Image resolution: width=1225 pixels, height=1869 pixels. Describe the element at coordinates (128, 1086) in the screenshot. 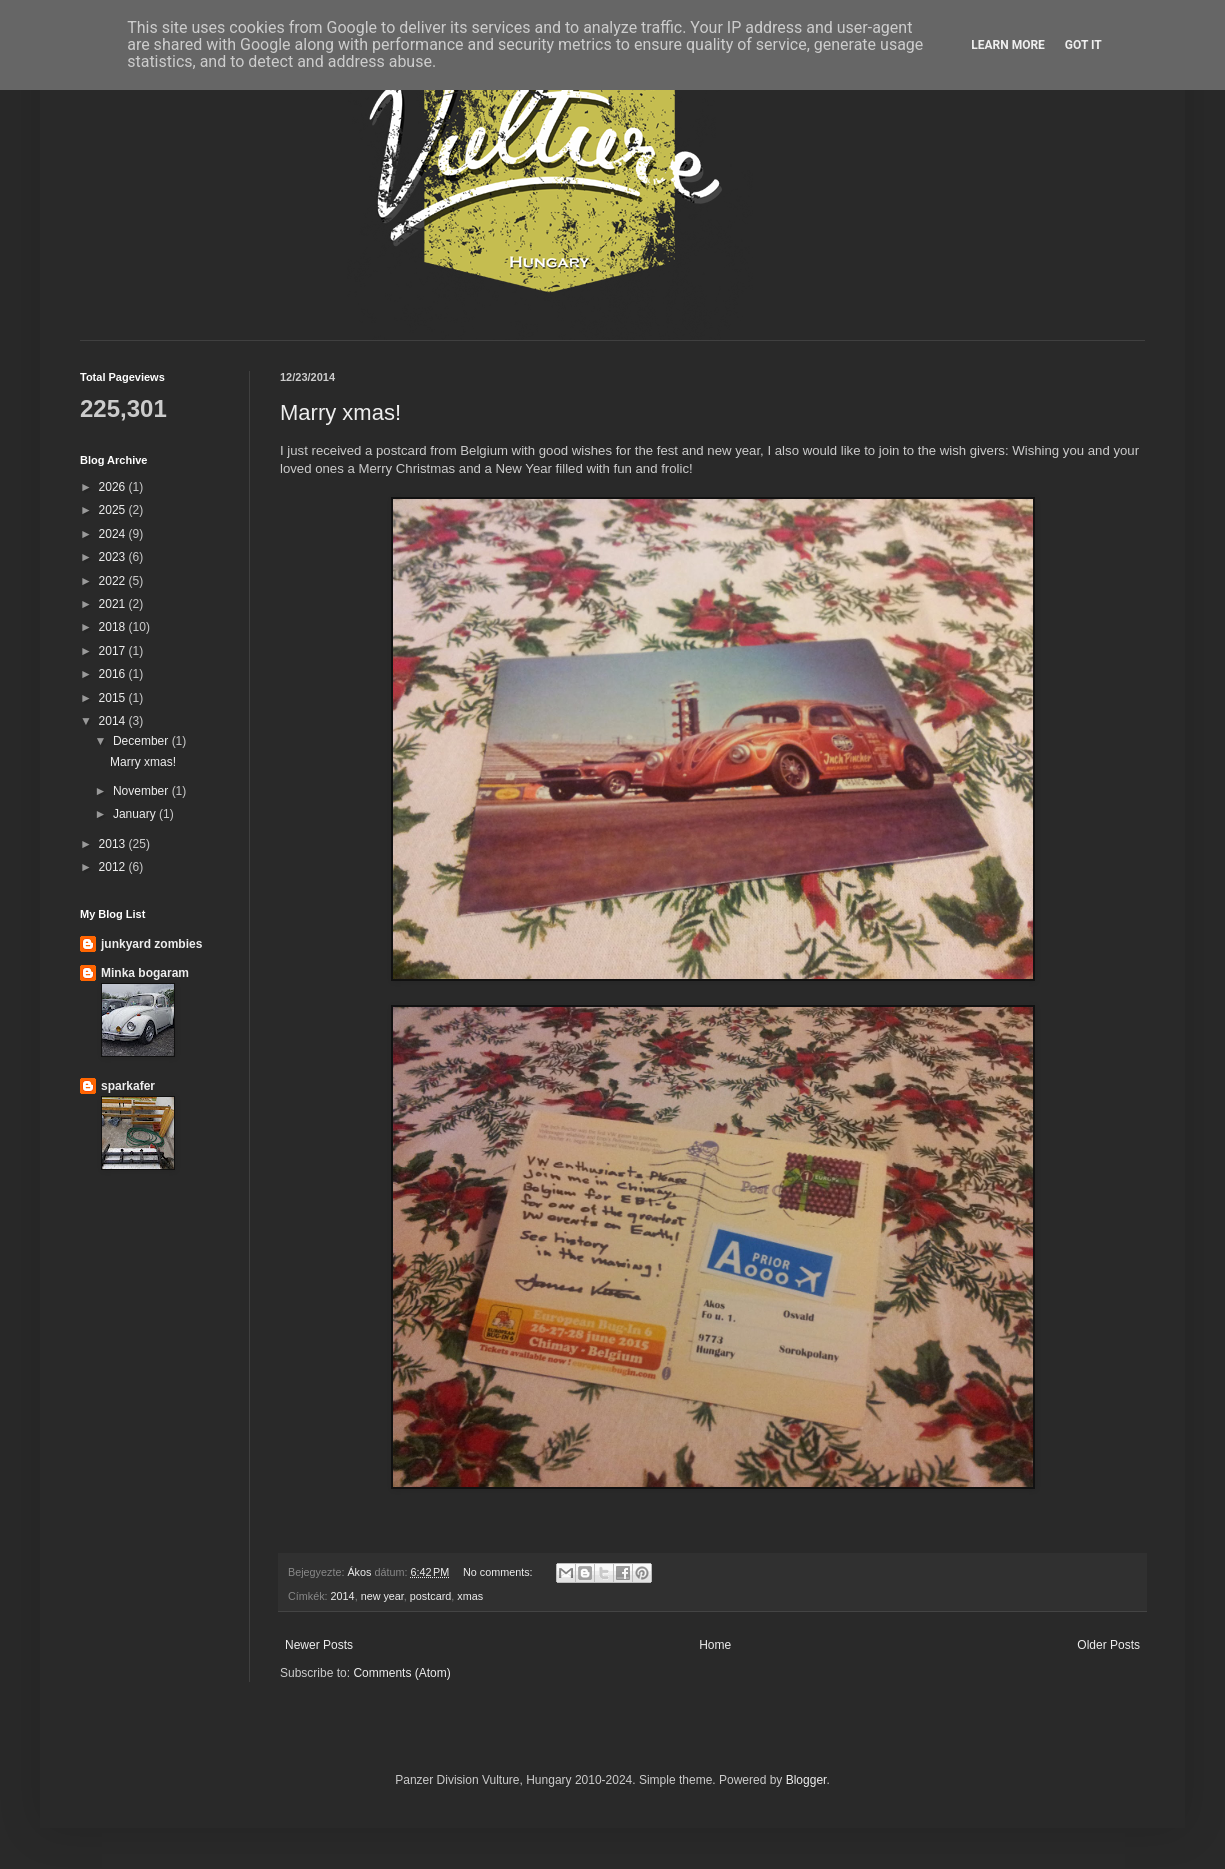

I see `sparkafer` at that location.